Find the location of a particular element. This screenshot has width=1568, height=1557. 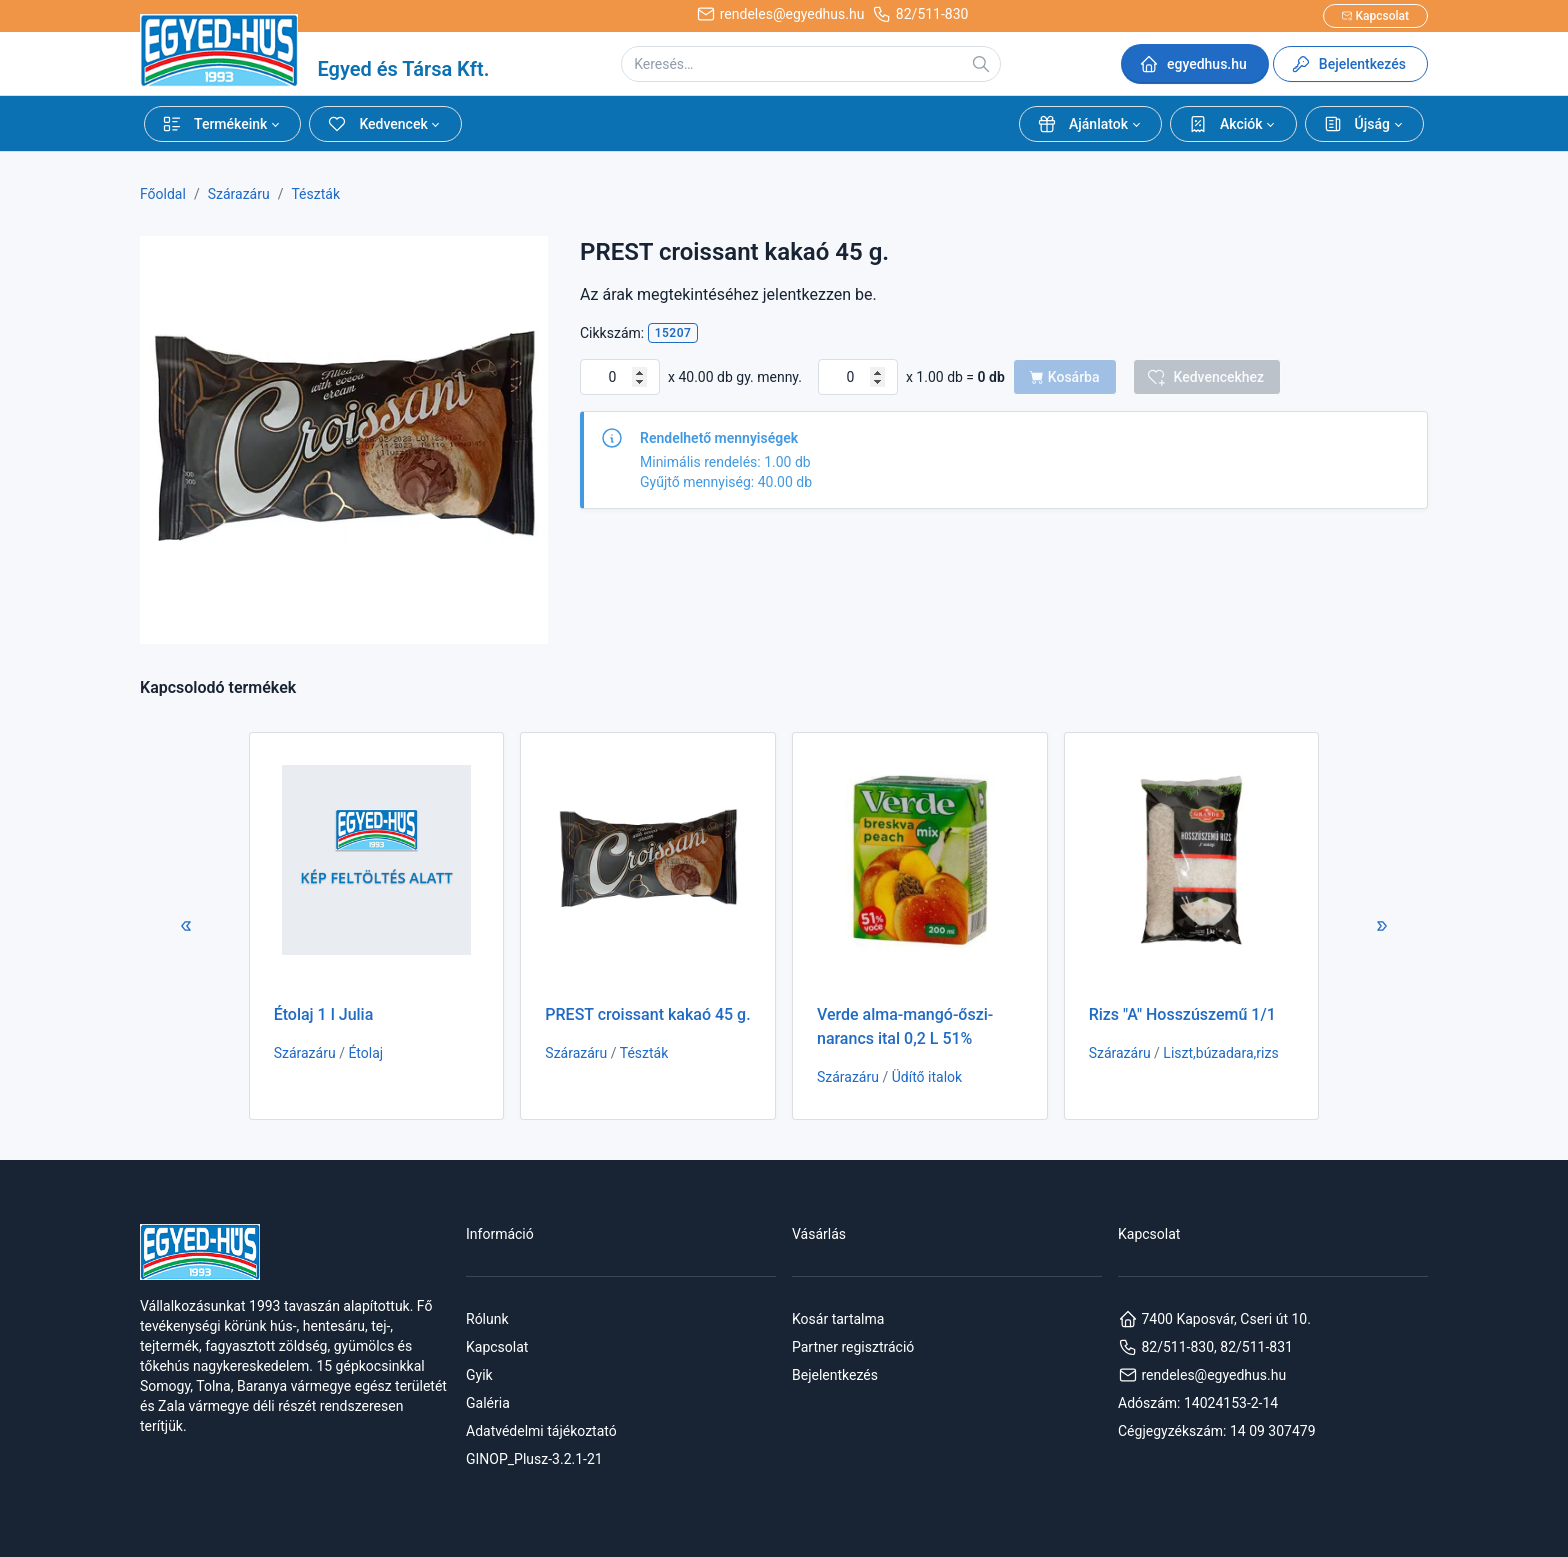

Kosár tartalma is located at coordinates (838, 1319).